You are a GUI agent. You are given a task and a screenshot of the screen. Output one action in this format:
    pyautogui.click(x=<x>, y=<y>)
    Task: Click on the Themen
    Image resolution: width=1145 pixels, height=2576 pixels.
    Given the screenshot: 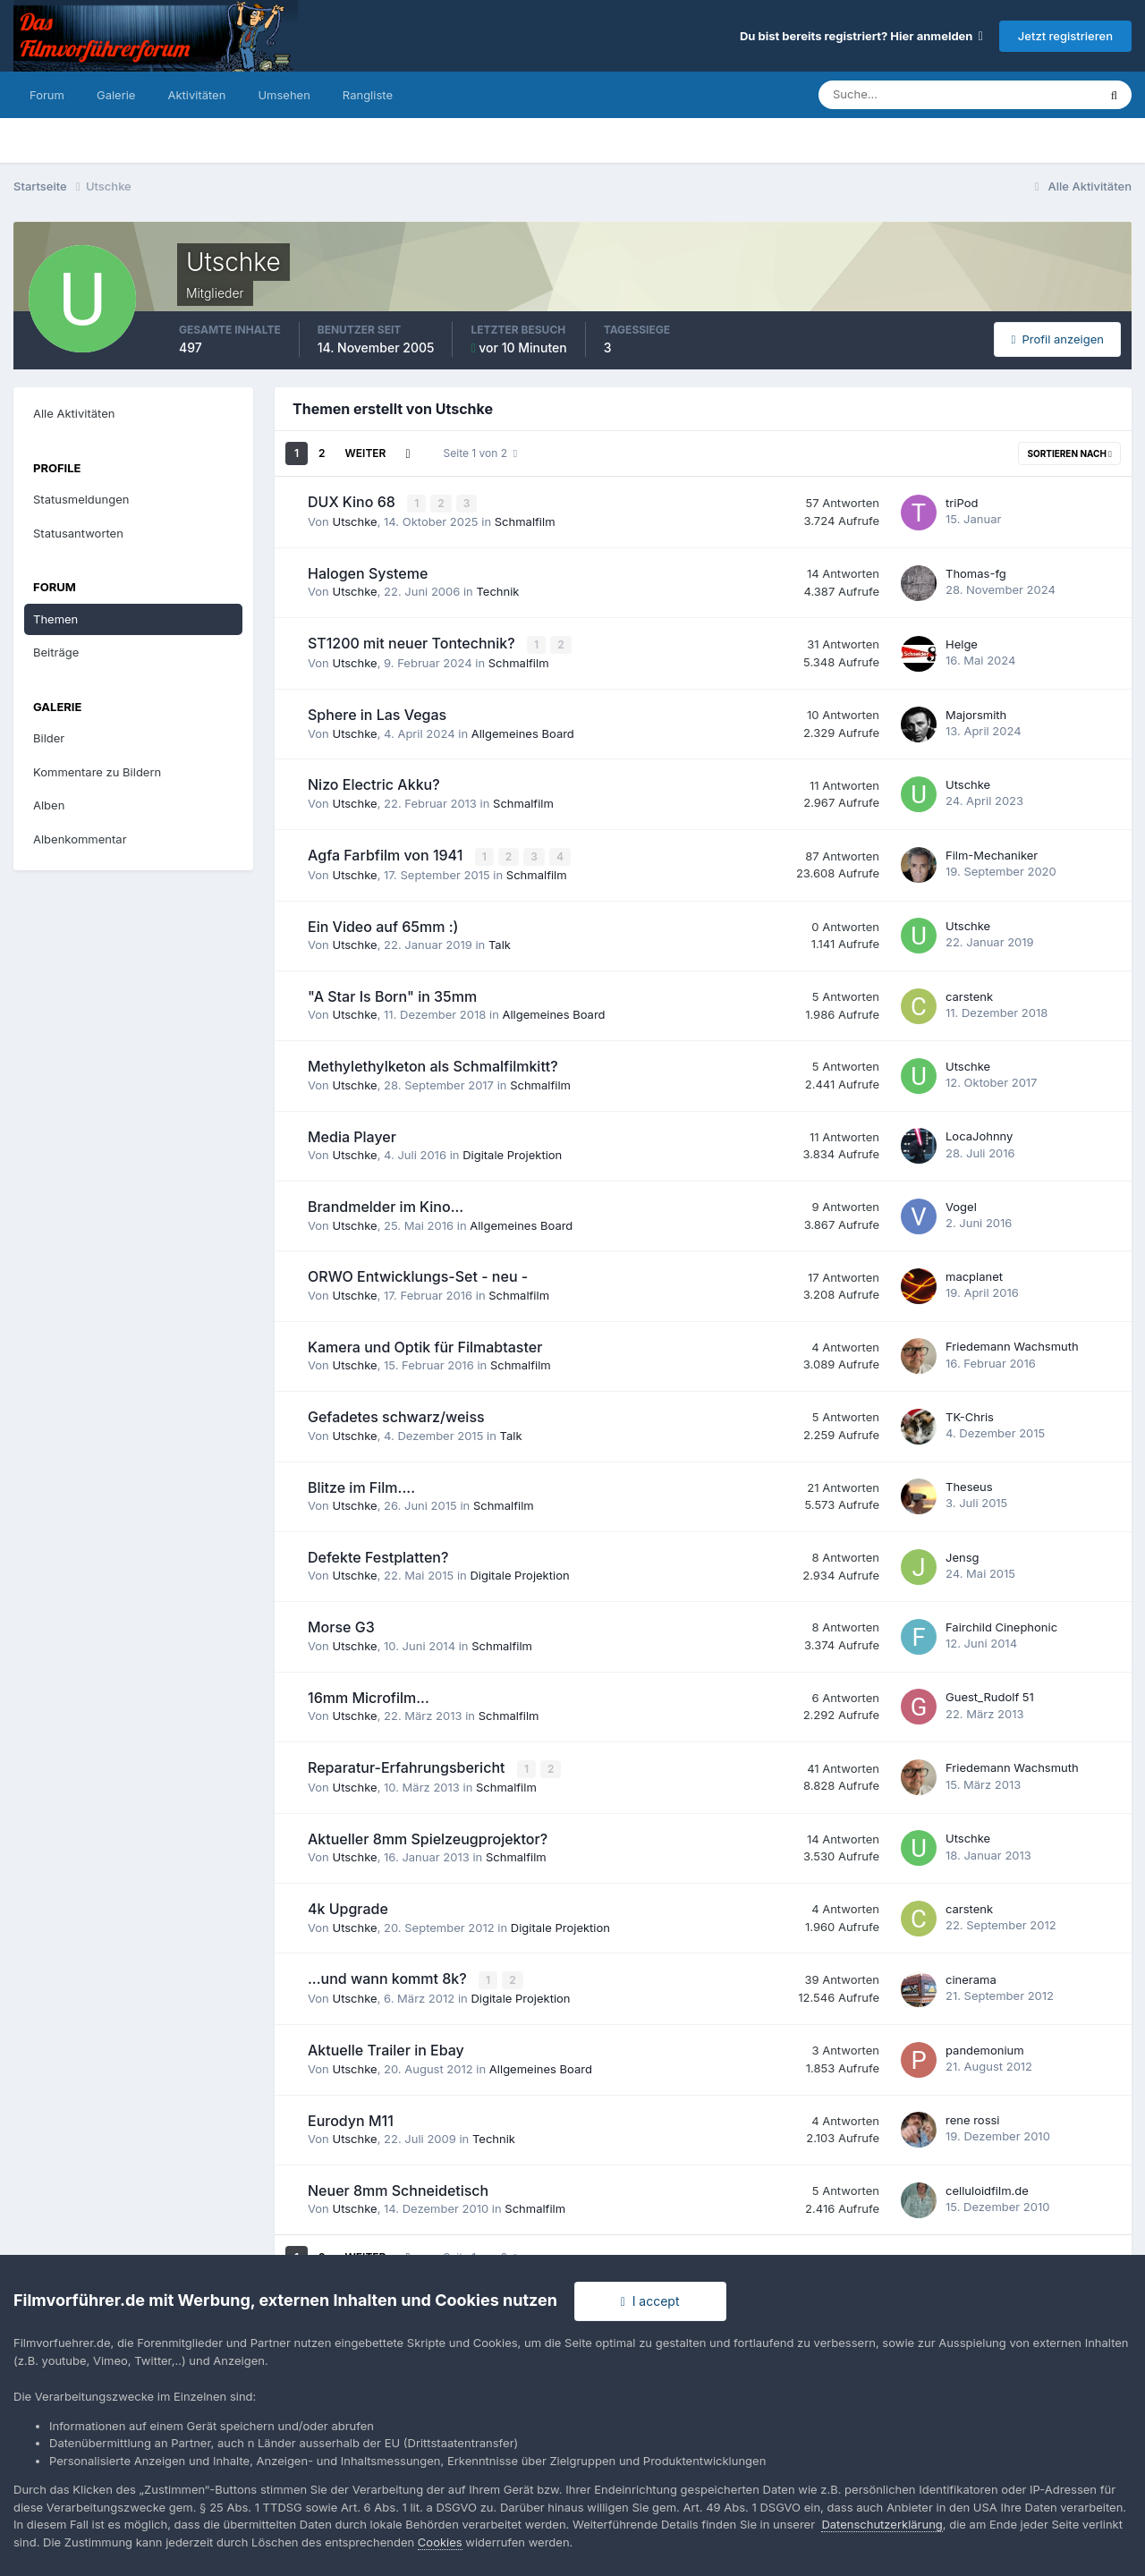 What is the action you would take?
    pyautogui.click(x=55, y=619)
    